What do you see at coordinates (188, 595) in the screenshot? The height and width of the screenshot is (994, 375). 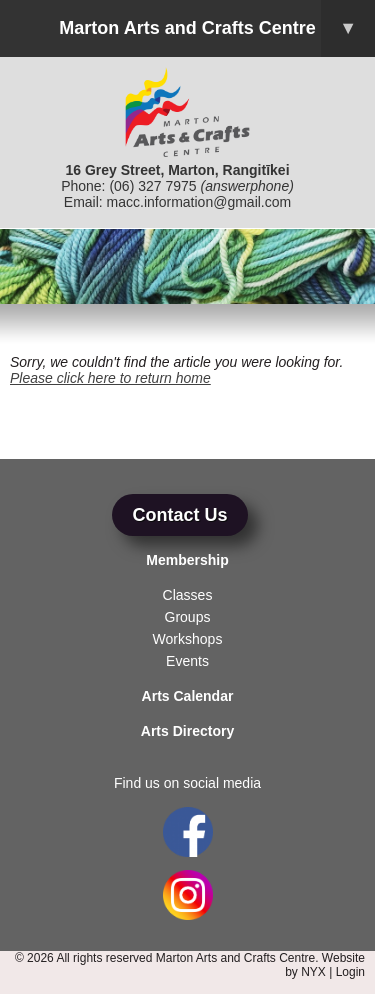 I see `Classes` at bounding box center [188, 595].